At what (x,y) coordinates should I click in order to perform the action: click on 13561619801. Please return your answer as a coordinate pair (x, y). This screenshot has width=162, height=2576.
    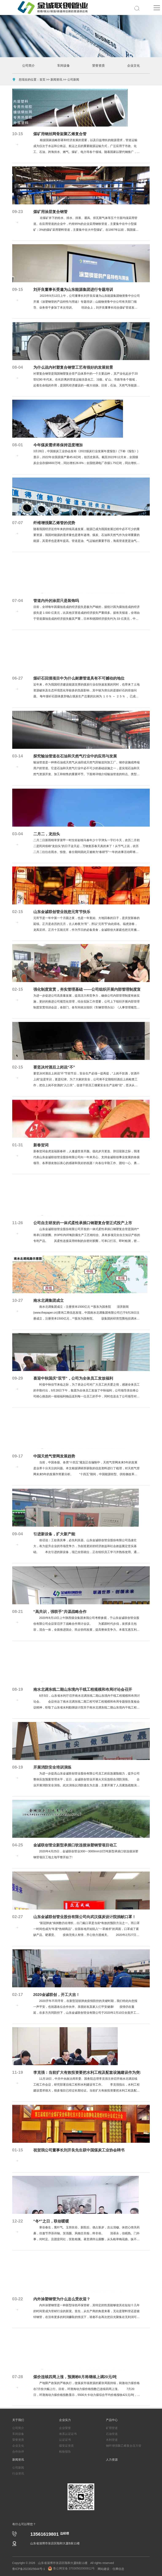
    Looking at the image, I should click on (49, 2534).